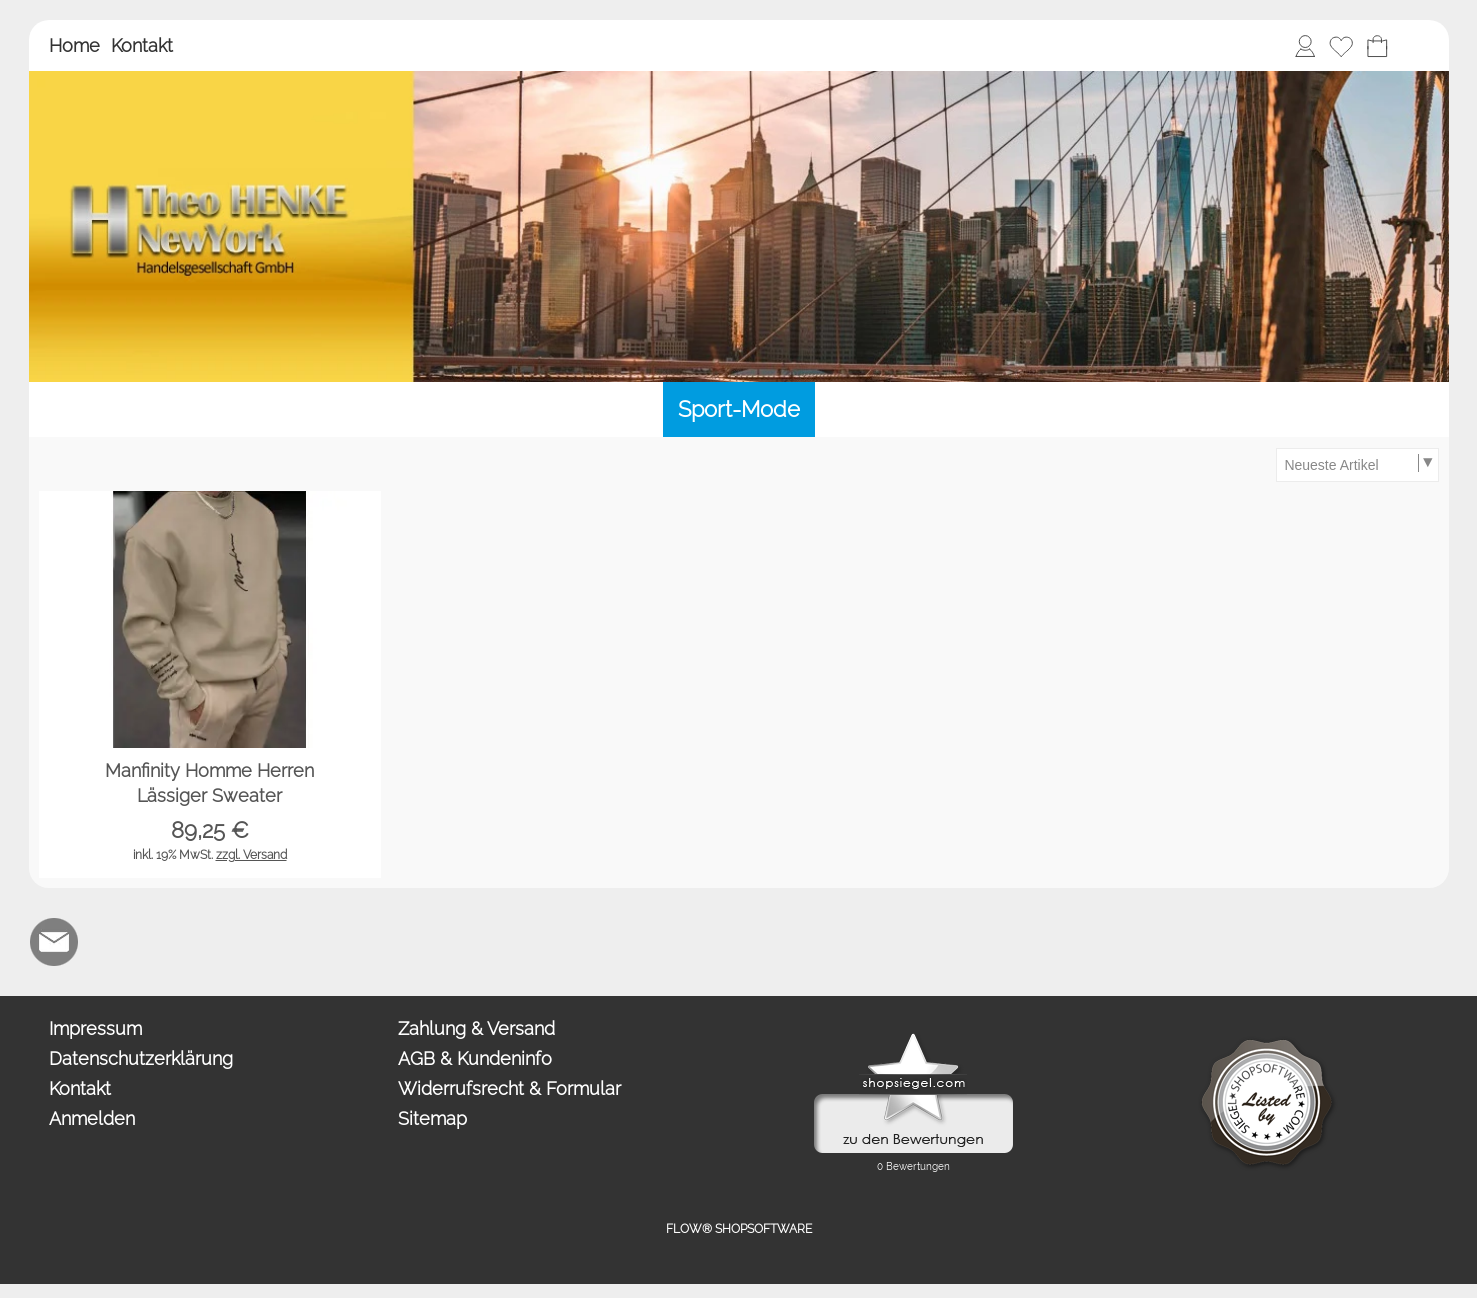  Describe the element at coordinates (1305, 46) in the screenshot. I see `[Anmelden]` at that location.